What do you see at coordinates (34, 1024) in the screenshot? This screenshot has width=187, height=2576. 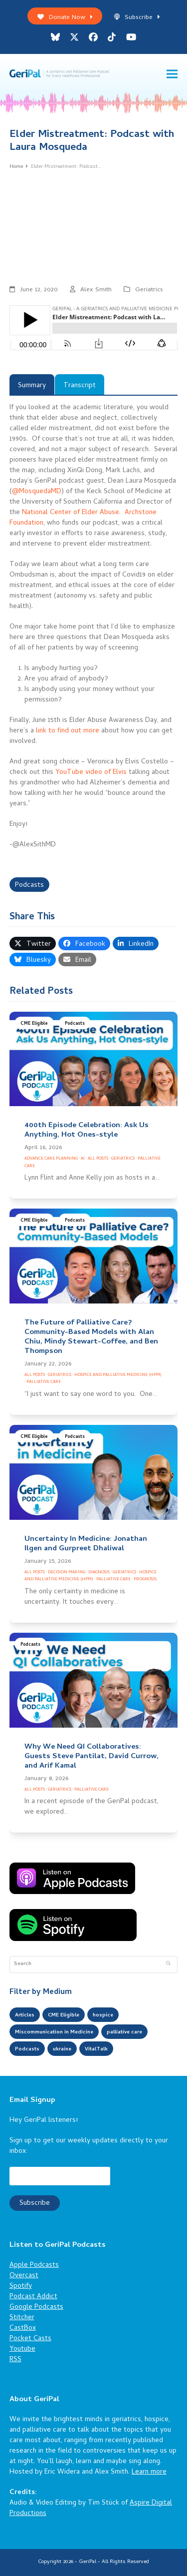 I see `CME Eligible` at bounding box center [34, 1024].